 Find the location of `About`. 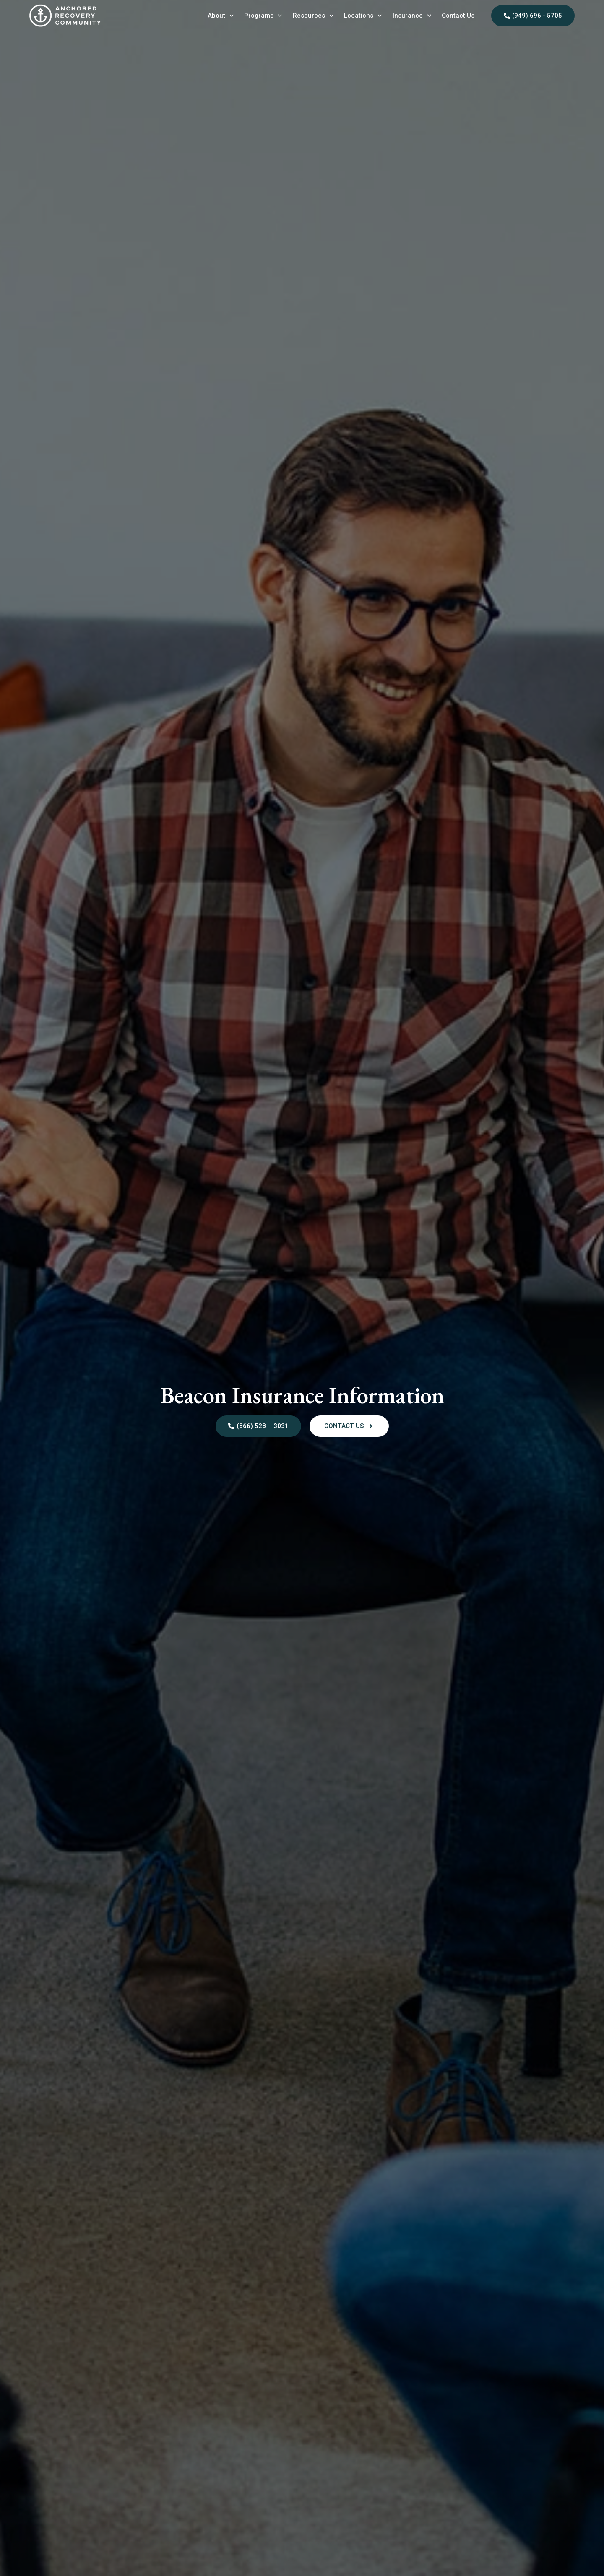

About is located at coordinates (221, 15).